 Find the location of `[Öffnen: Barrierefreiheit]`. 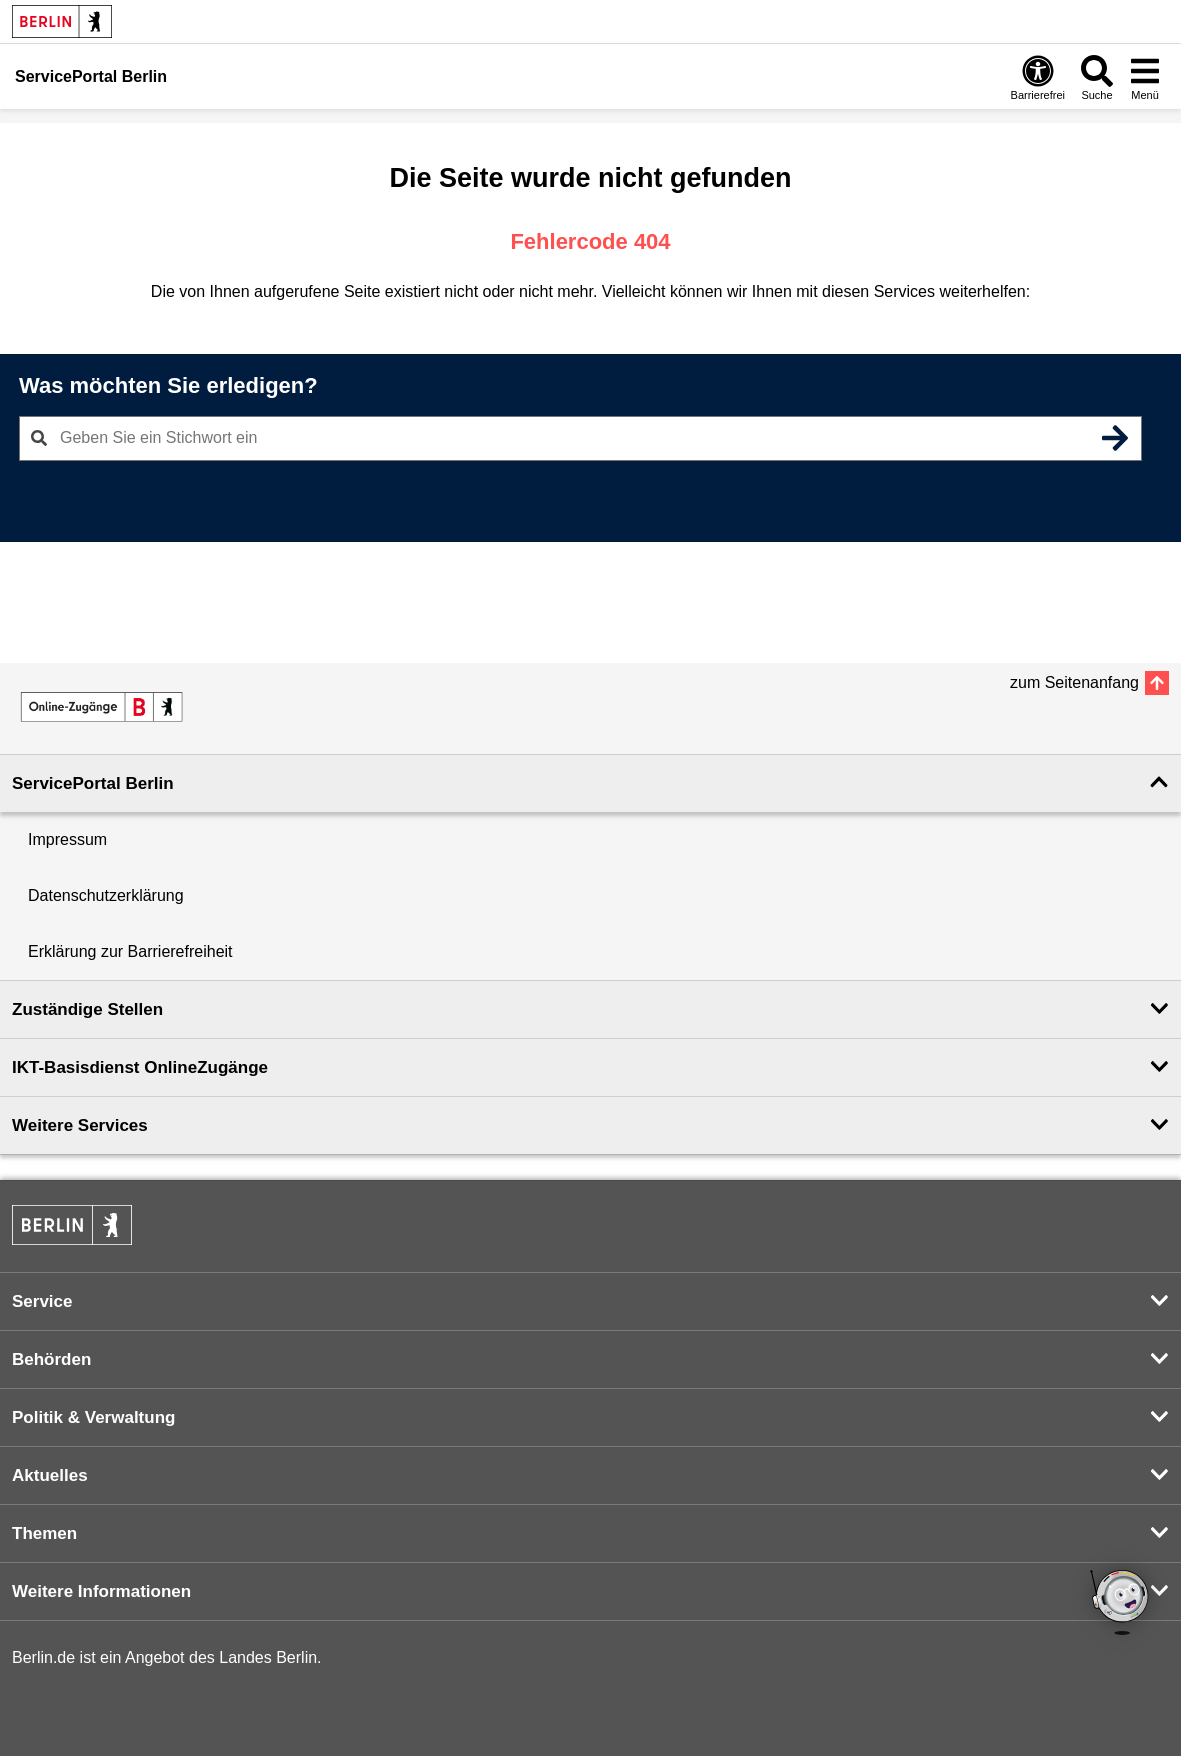

[Öffnen: Barrierefreiheit] is located at coordinates (1038, 77).